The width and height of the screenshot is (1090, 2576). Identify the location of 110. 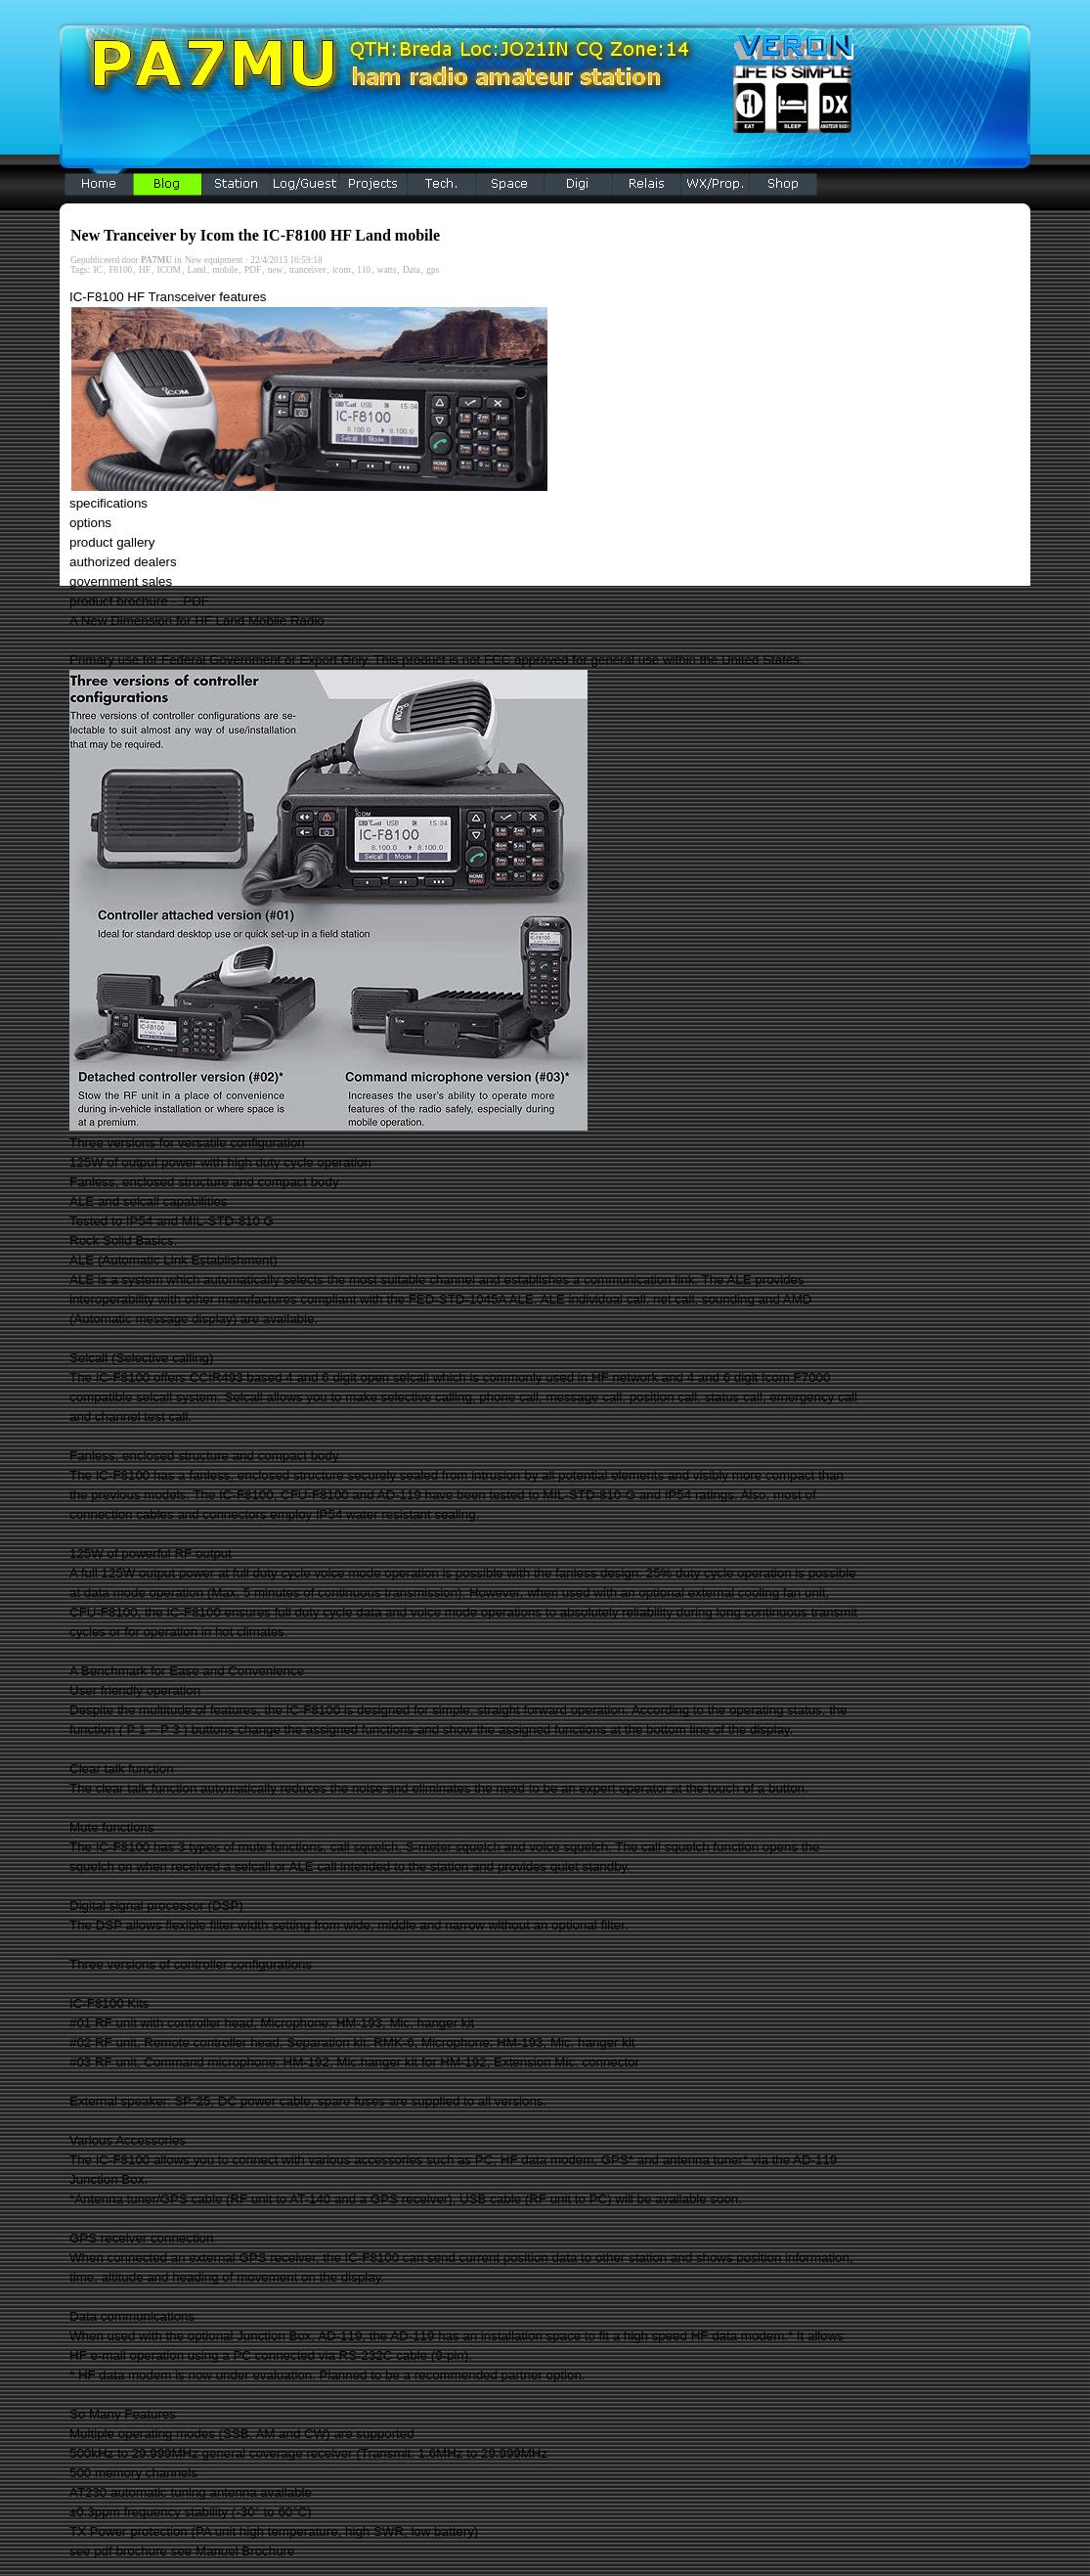
(364, 270).